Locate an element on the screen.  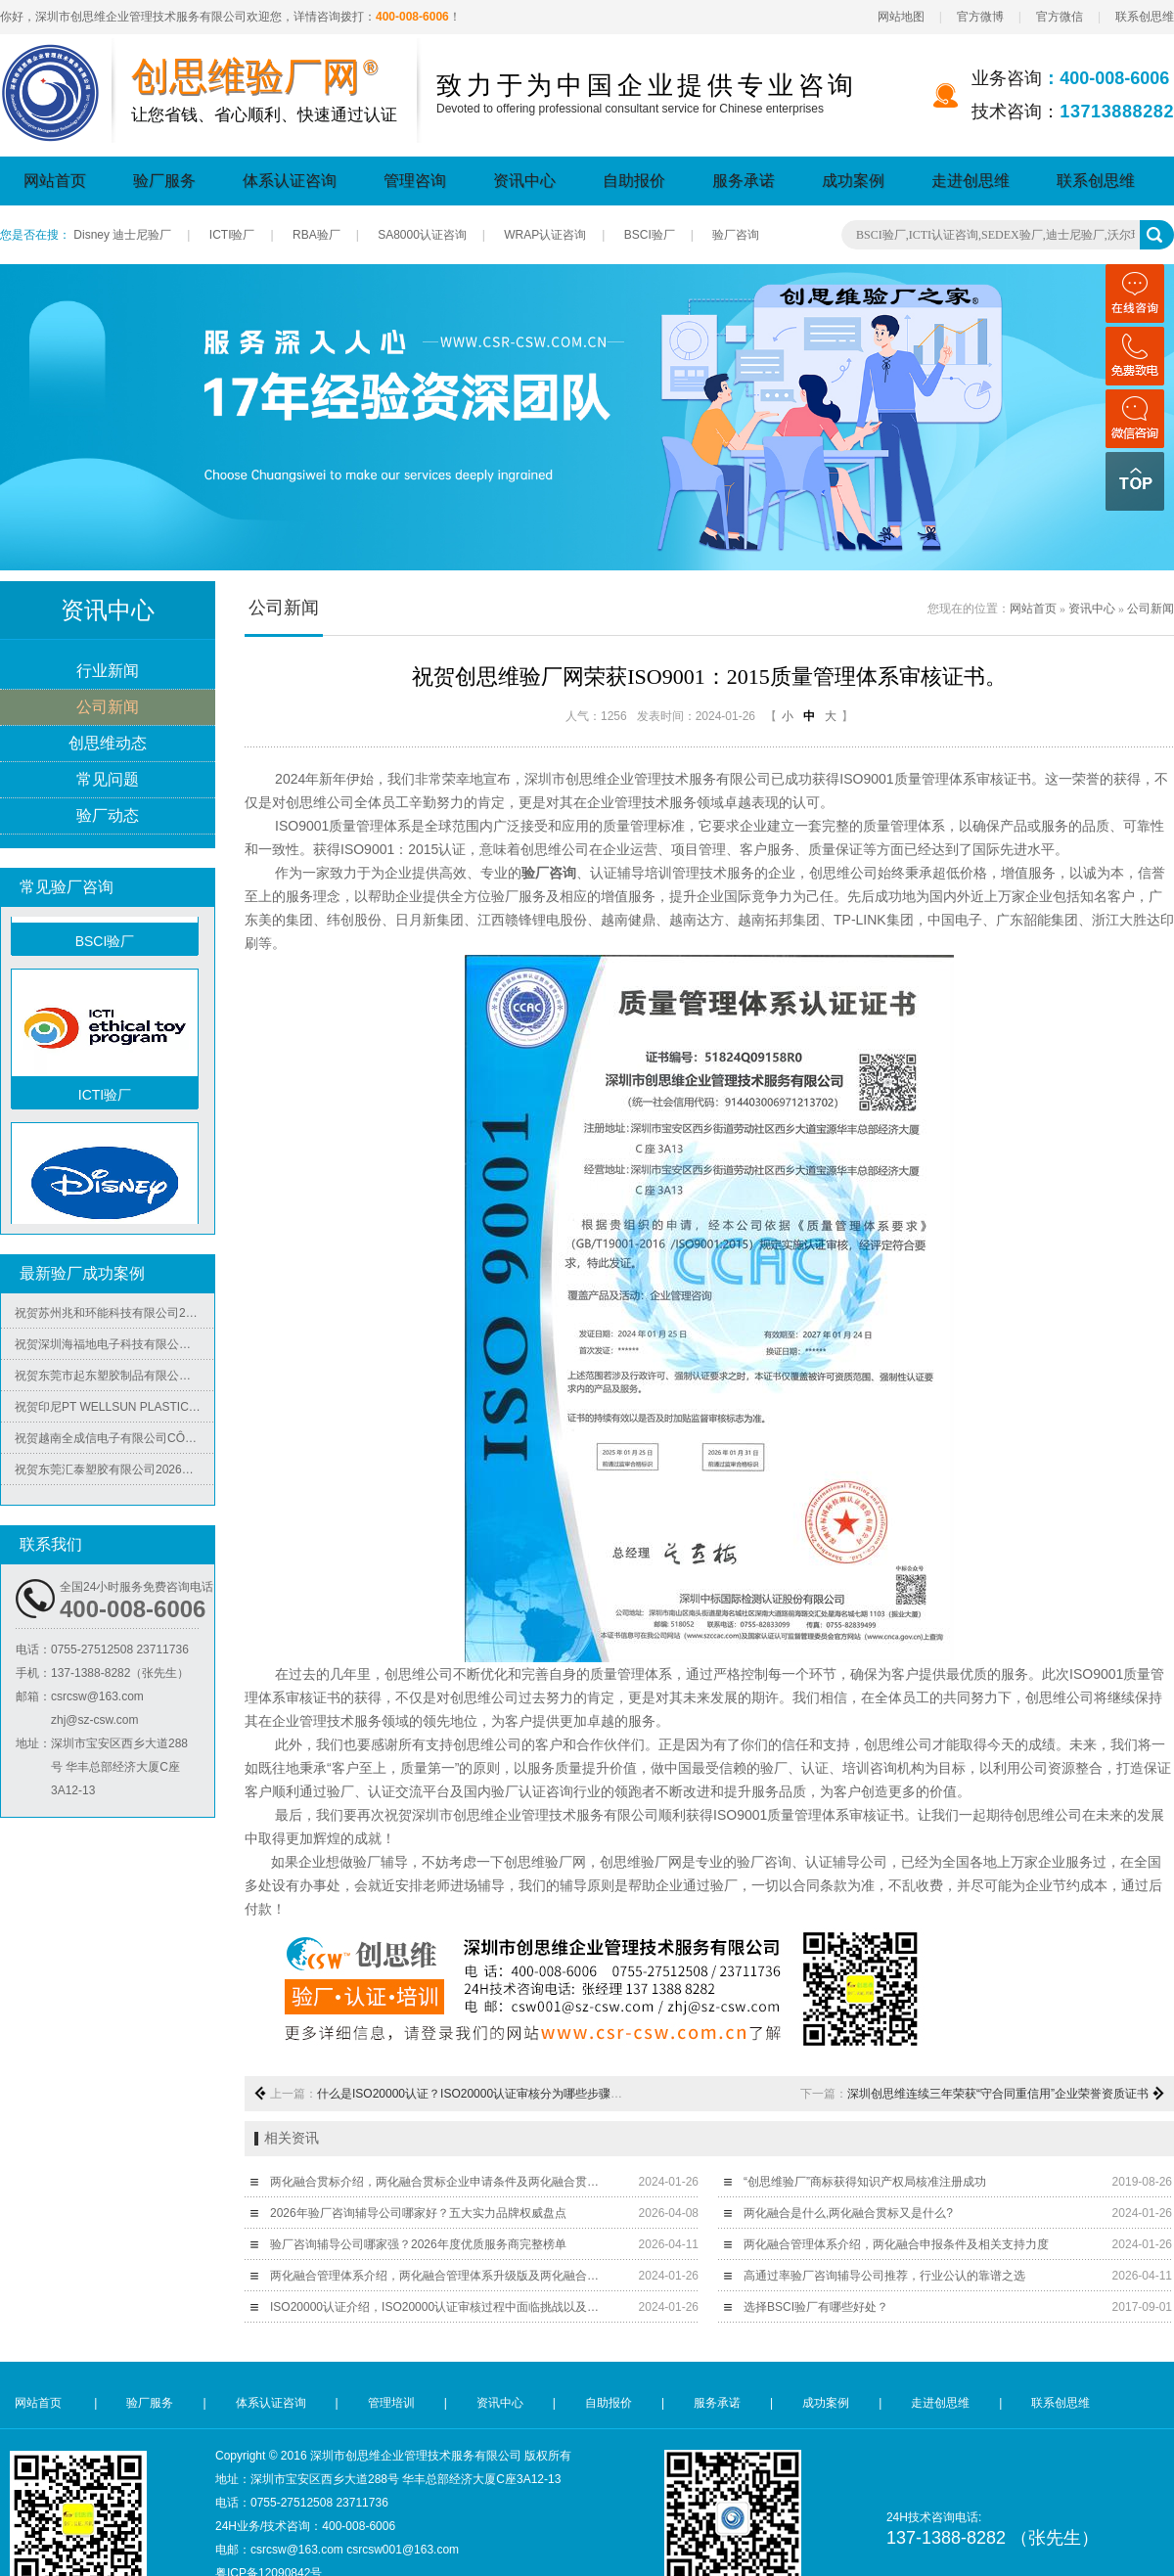
两化融合管理体系介绍，两化融合申报条件及相关支持力度 is located at coordinates (896, 2244).